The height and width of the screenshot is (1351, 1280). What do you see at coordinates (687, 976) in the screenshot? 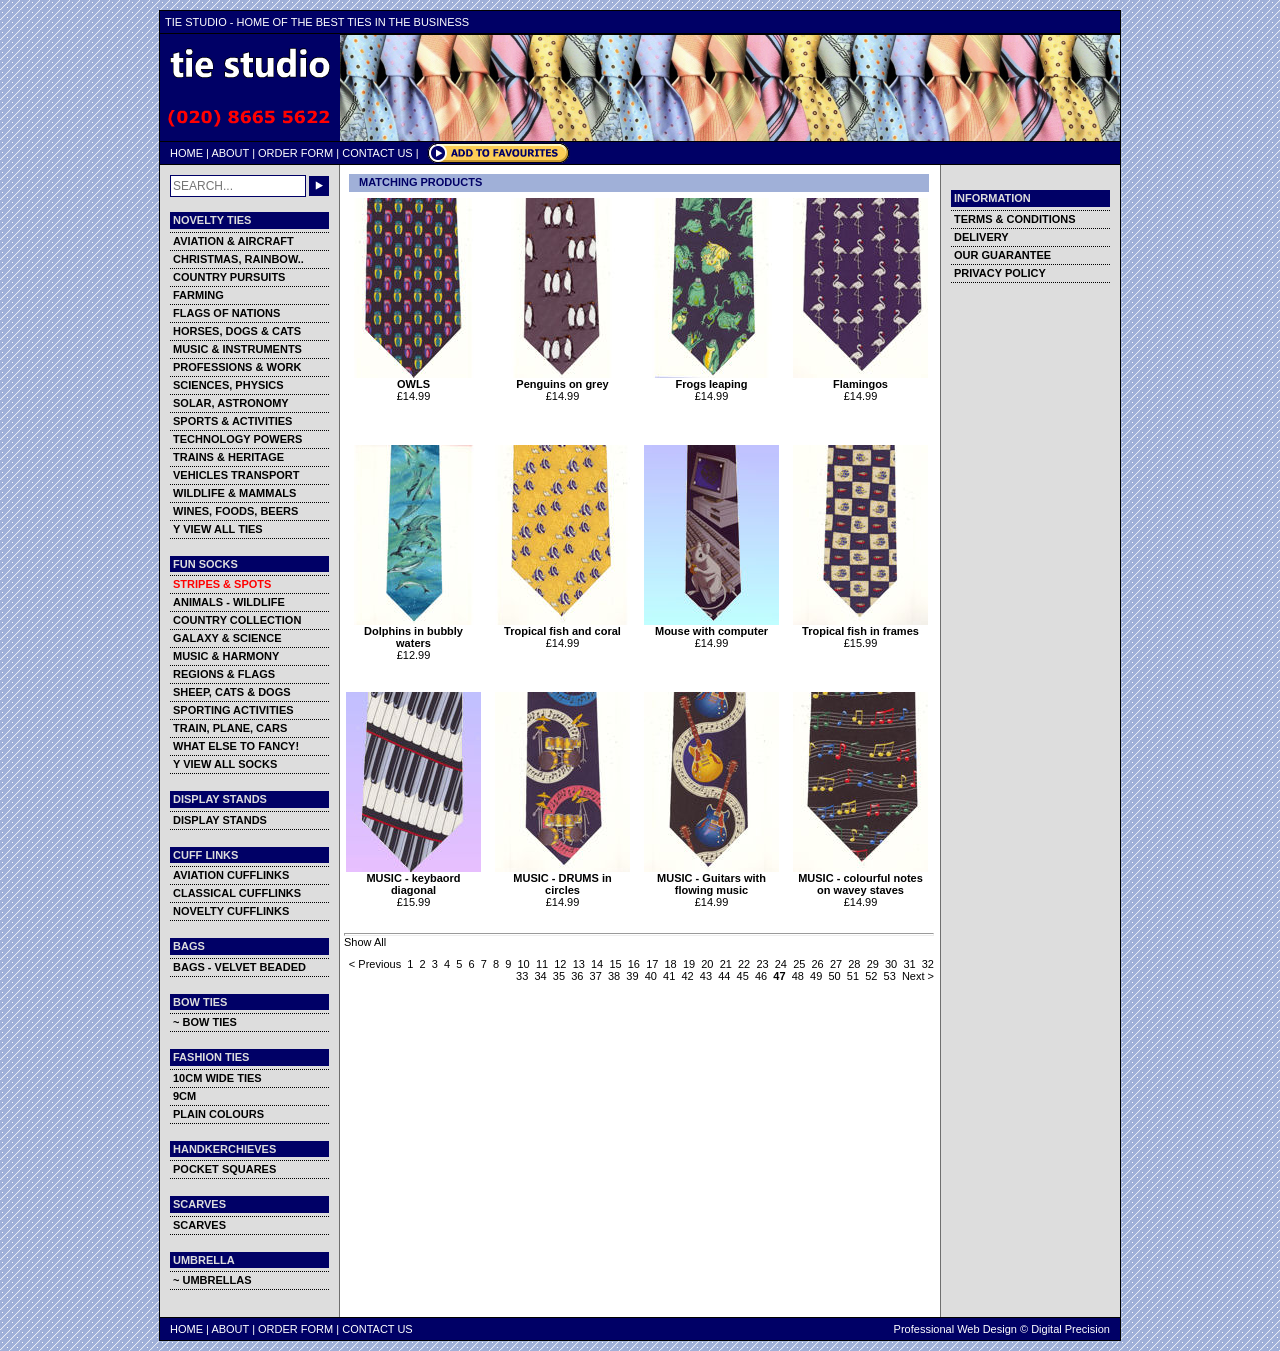
I see `42` at bounding box center [687, 976].